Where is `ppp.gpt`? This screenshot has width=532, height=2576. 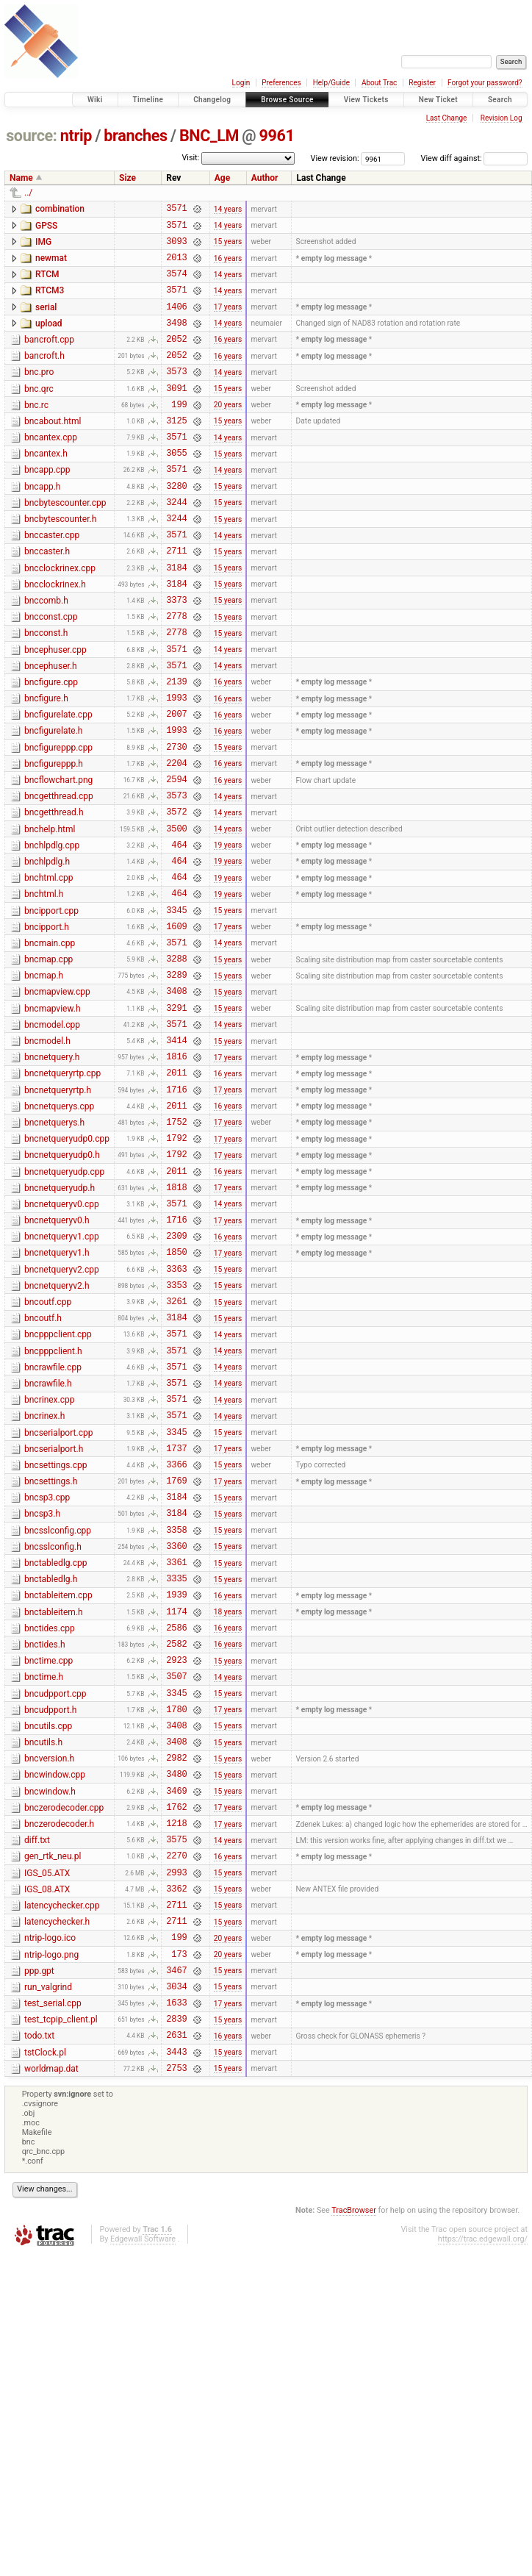 ppp.gpt is located at coordinates (39, 2209).